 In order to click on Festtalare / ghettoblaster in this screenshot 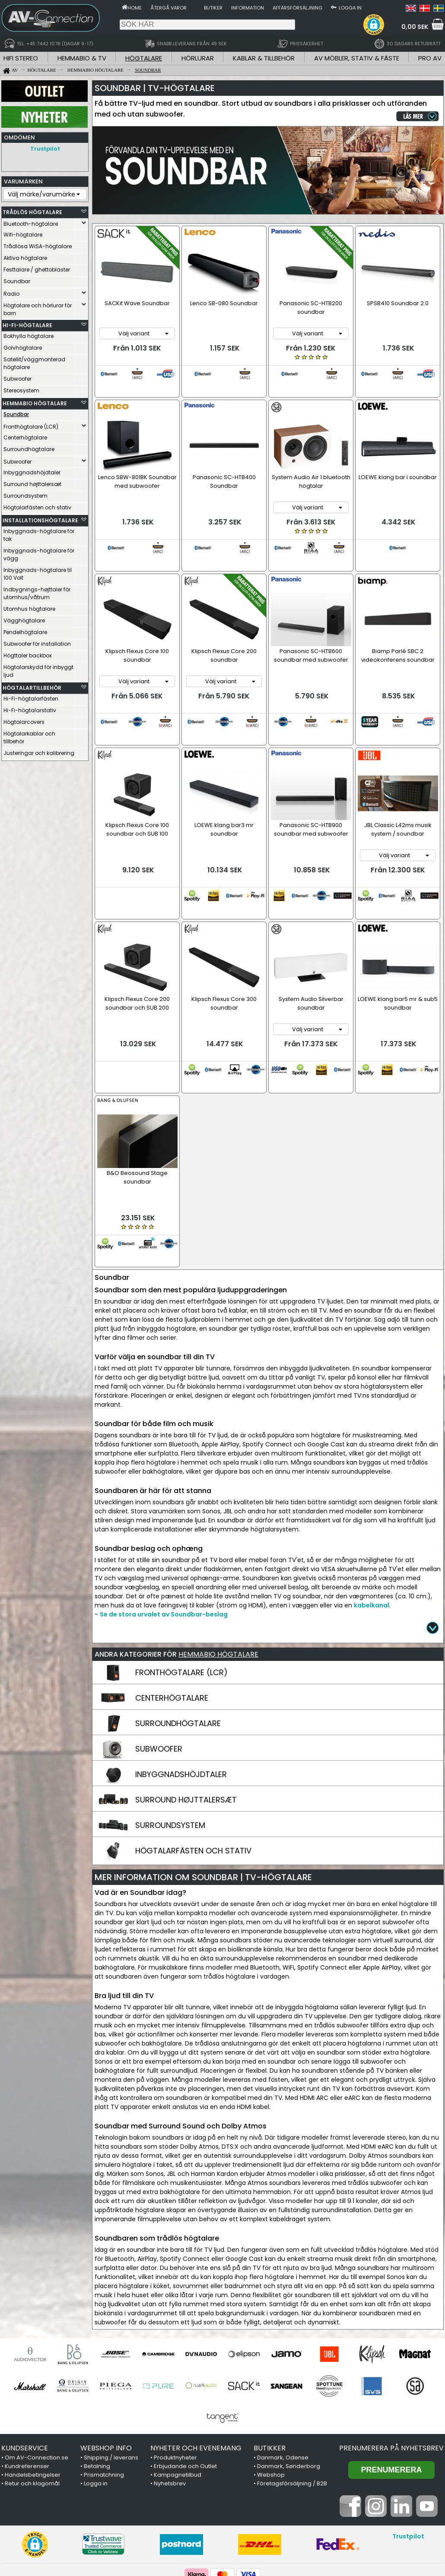, I will do `click(36, 267)`.